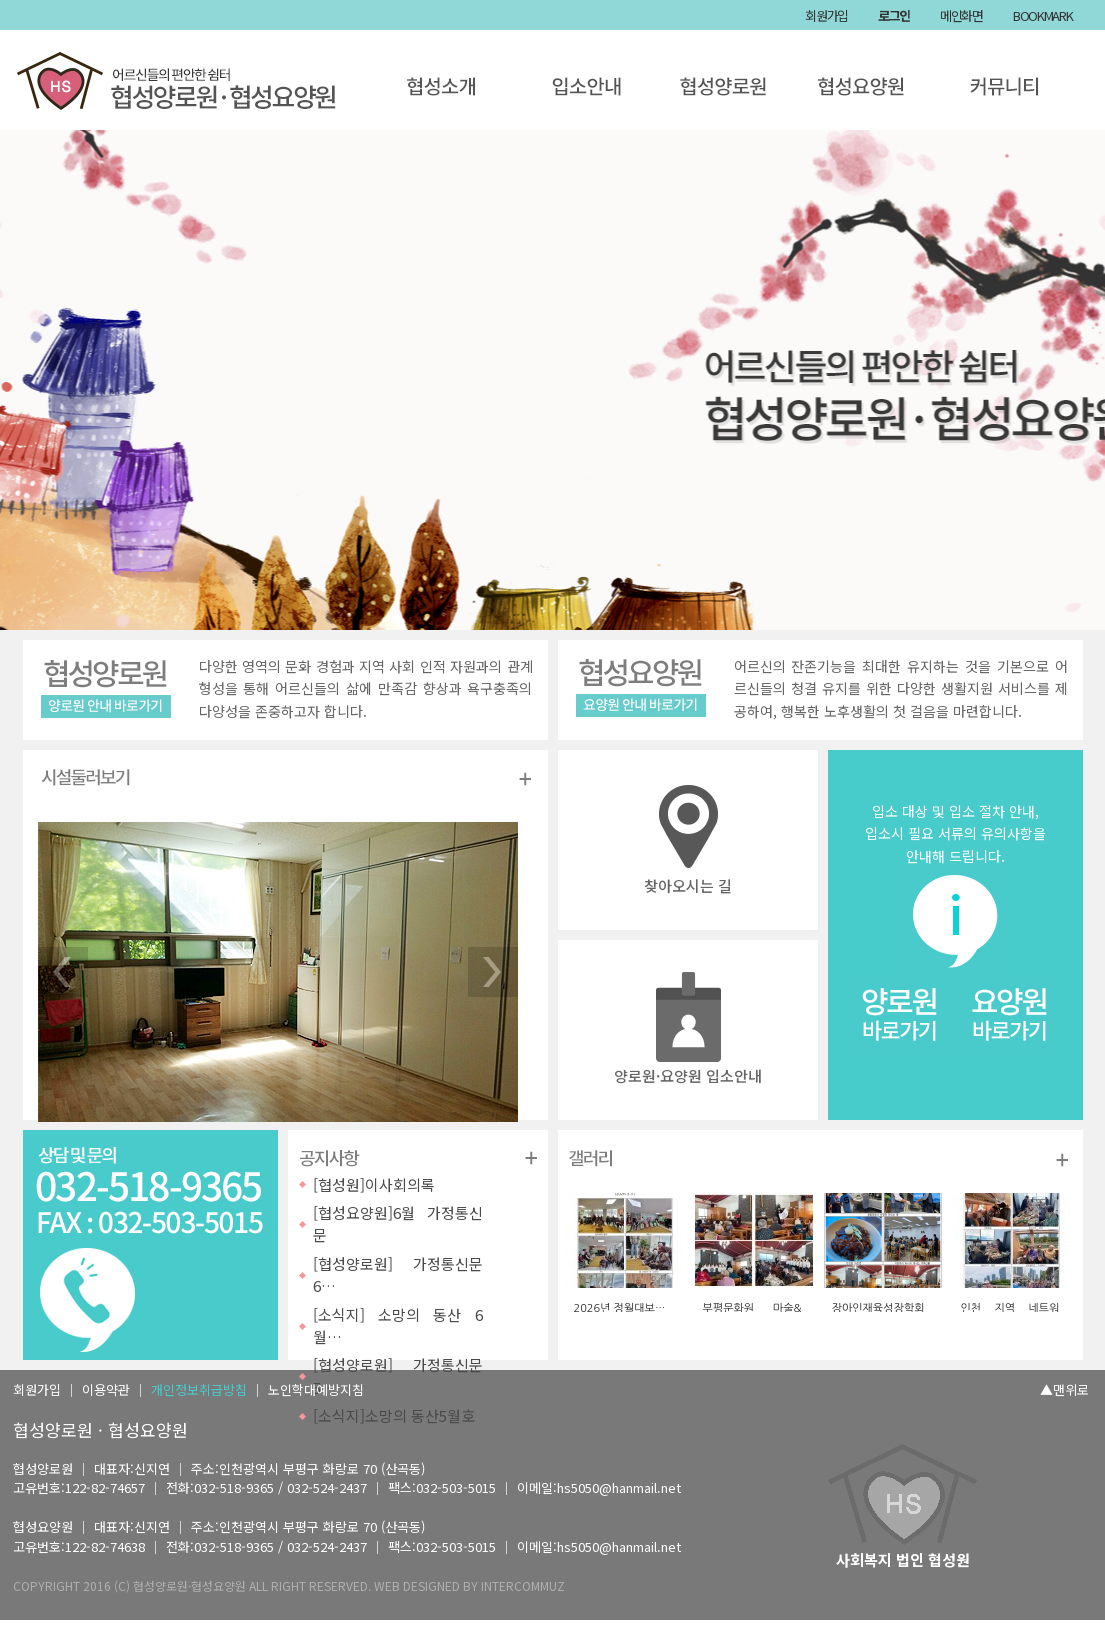 The height and width of the screenshot is (1640, 1105). What do you see at coordinates (106, 1389) in the screenshot?
I see `이용약관` at bounding box center [106, 1389].